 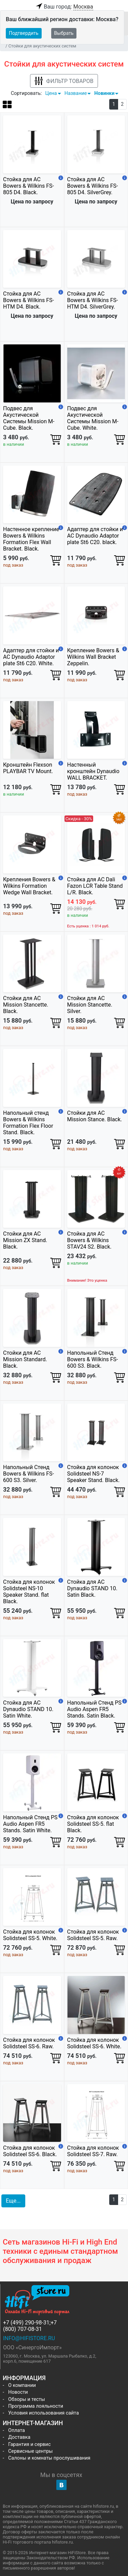 What do you see at coordinates (24, 33) in the screenshot?
I see `Подтвердить` at bounding box center [24, 33].